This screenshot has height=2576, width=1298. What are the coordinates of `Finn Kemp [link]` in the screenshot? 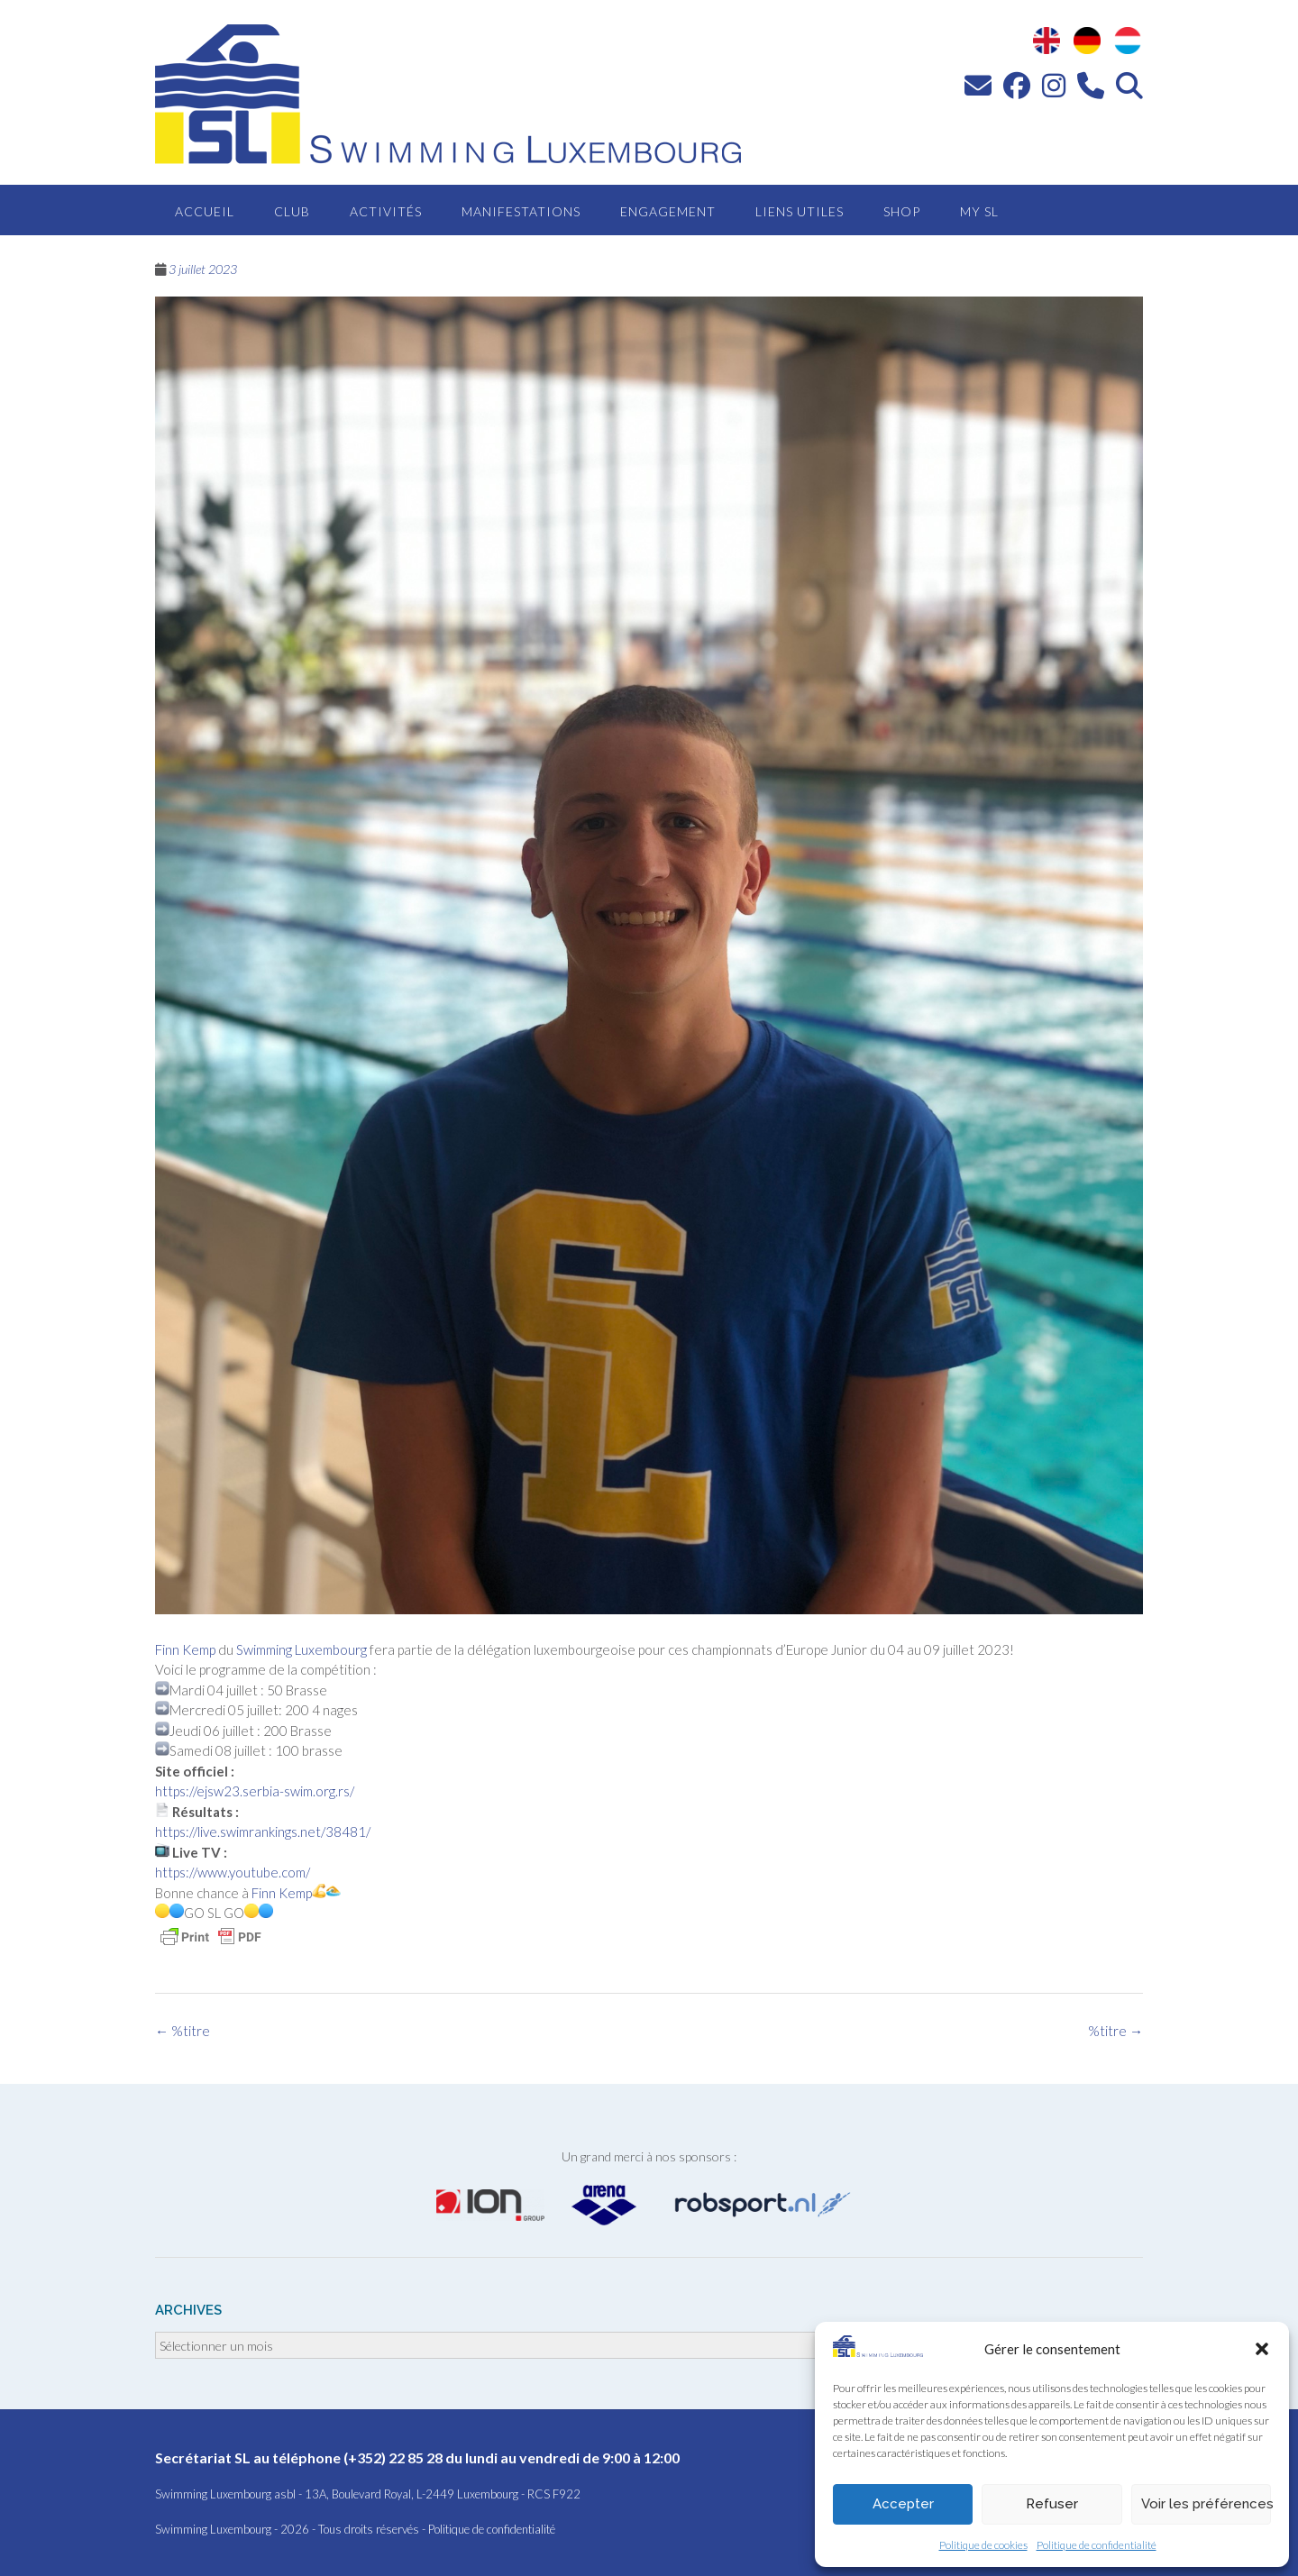 It's located at (185, 1649).